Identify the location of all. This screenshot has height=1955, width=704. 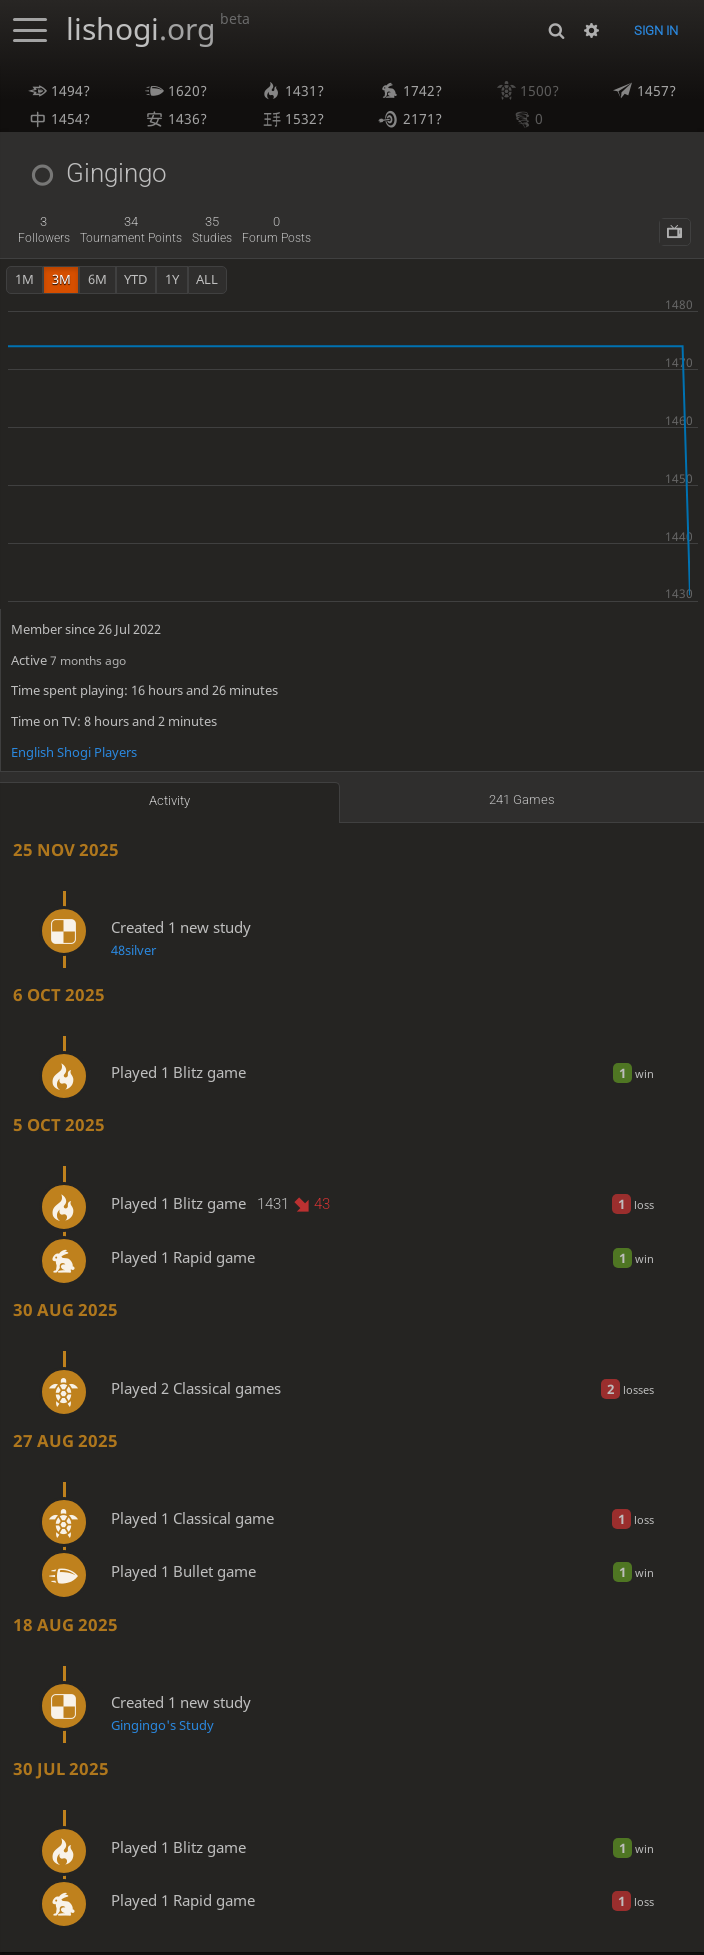
(207, 282).